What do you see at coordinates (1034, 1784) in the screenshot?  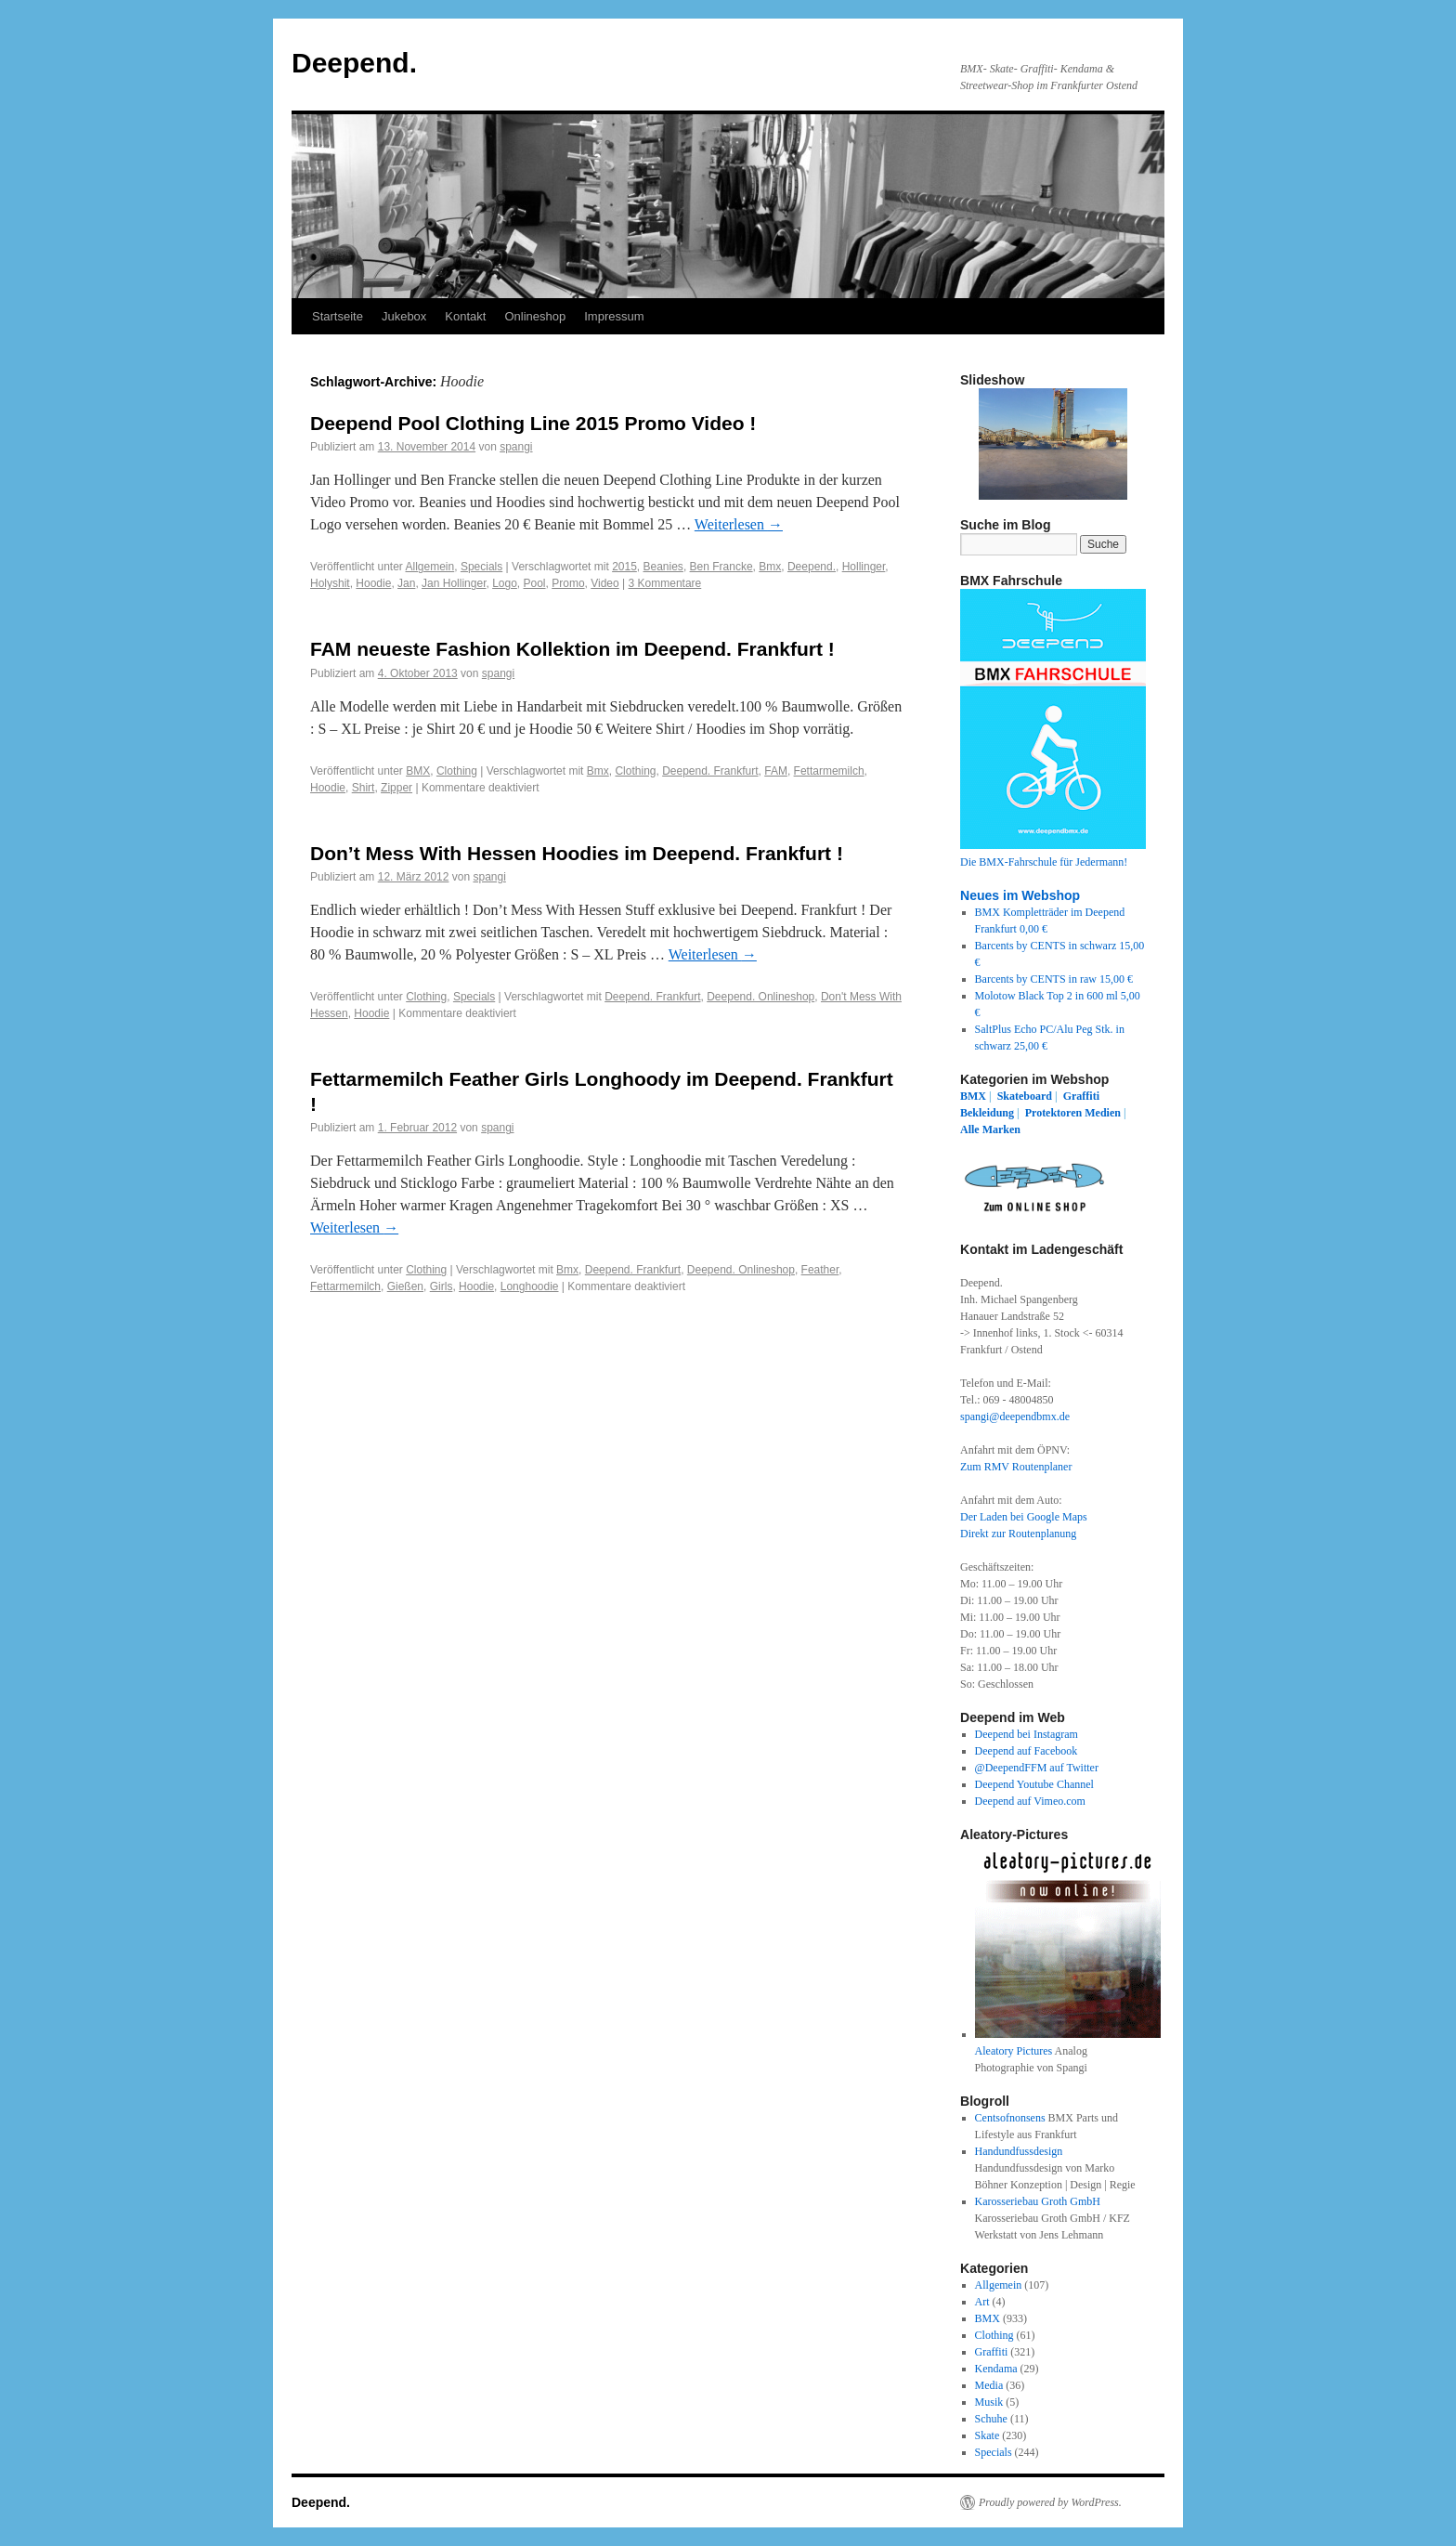 I see `Deepend Youtube Channel` at bounding box center [1034, 1784].